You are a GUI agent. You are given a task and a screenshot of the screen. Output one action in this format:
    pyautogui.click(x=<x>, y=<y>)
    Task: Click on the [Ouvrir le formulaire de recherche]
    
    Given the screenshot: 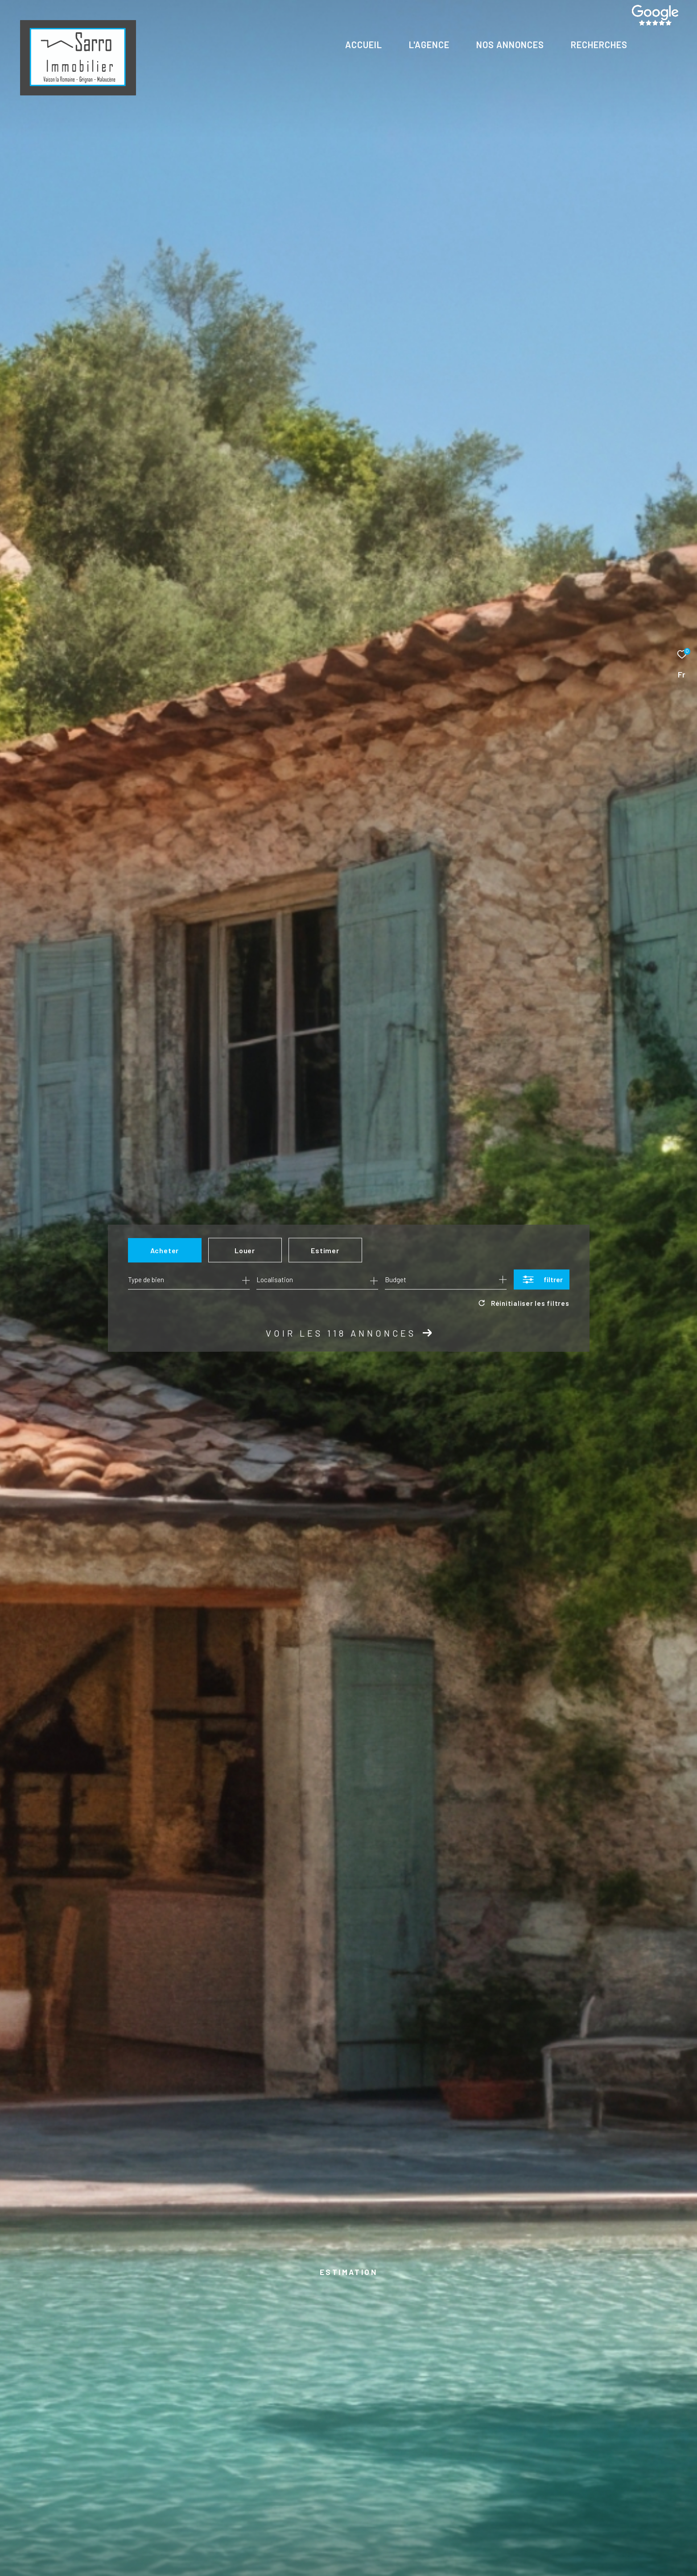 What is the action you would take?
    pyautogui.click(x=541, y=1279)
    